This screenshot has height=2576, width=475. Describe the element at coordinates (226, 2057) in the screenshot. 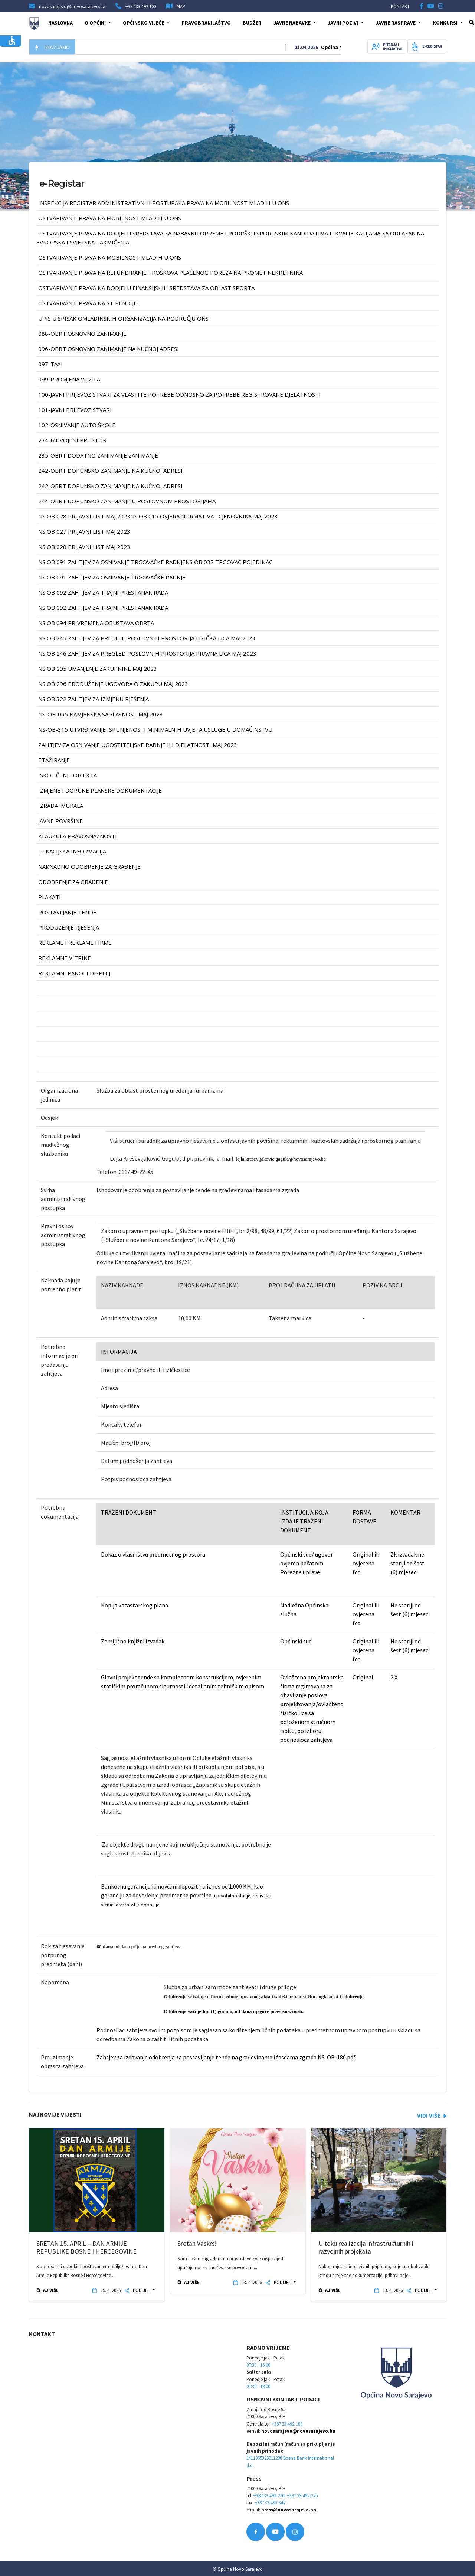

I see `Zahtjev za izdavanje odobrenja za postavljanje tende na građevinama i fasdama zgrada NS-OB-180.pdf` at that location.